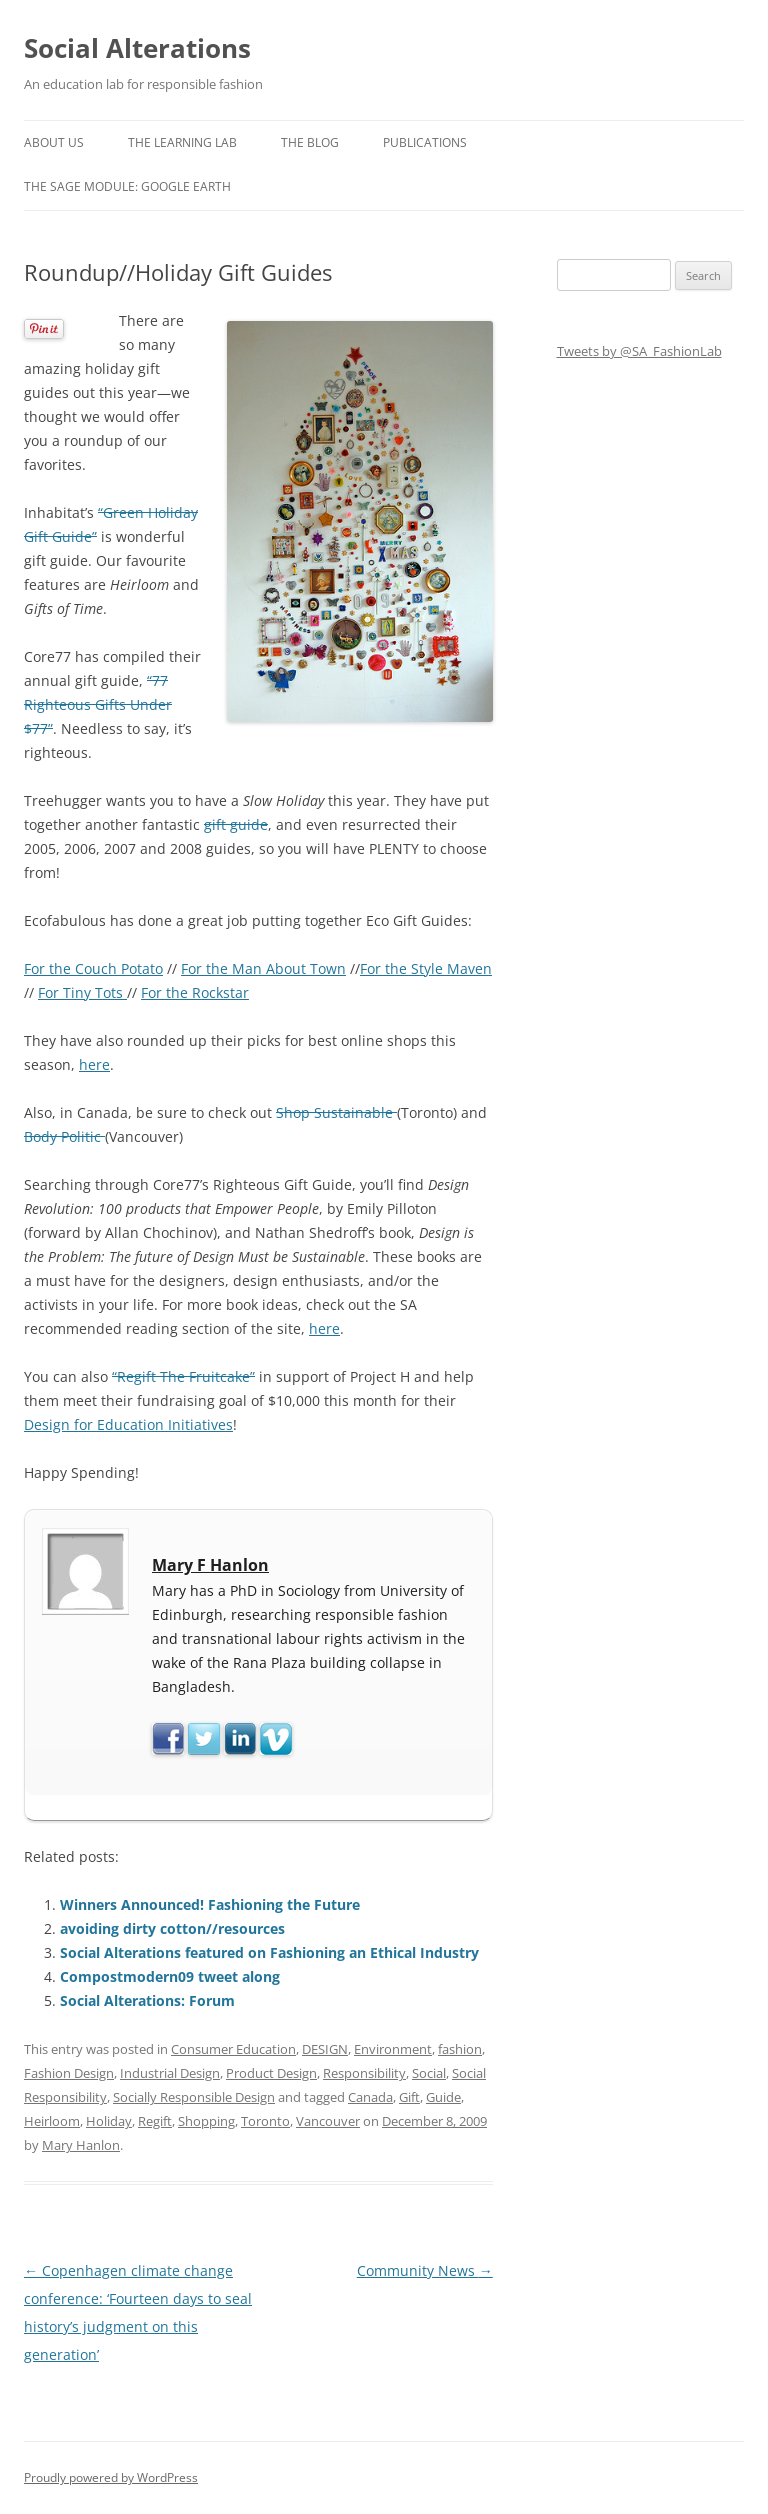 Image resolution: width=768 pixels, height=2514 pixels. I want to click on The SAGE Module: Google Earth, so click(127, 186).